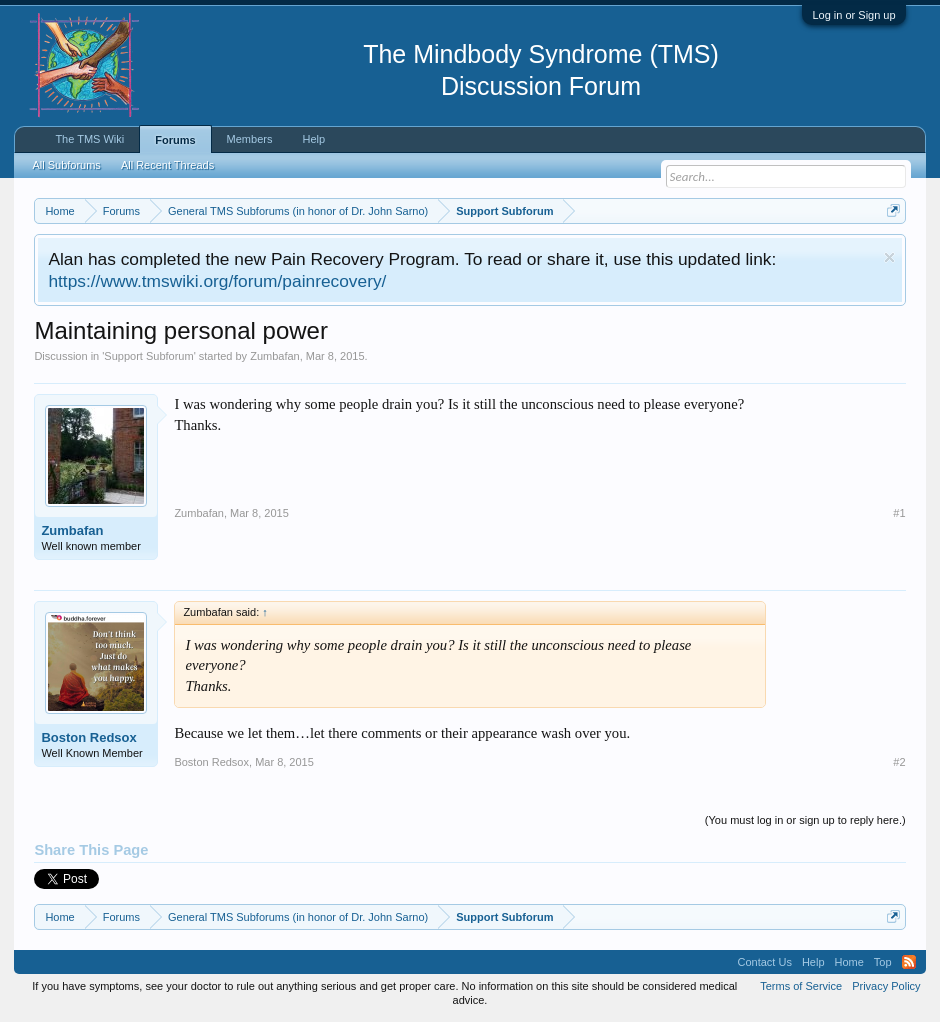 Image resolution: width=940 pixels, height=1022 pixels. What do you see at coordinates (889, 257) in the screenshot?
I see `Dismiss Notice` at bounding box center [889, 257].